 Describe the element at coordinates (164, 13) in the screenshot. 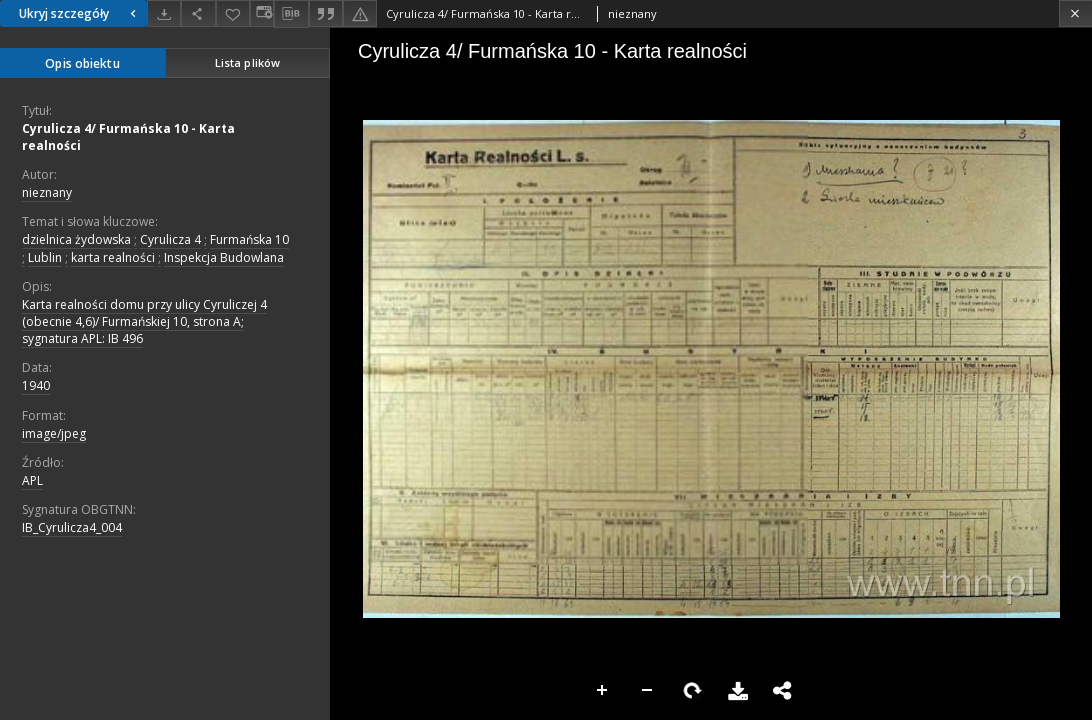

I see `[Pobierz]` at that location.